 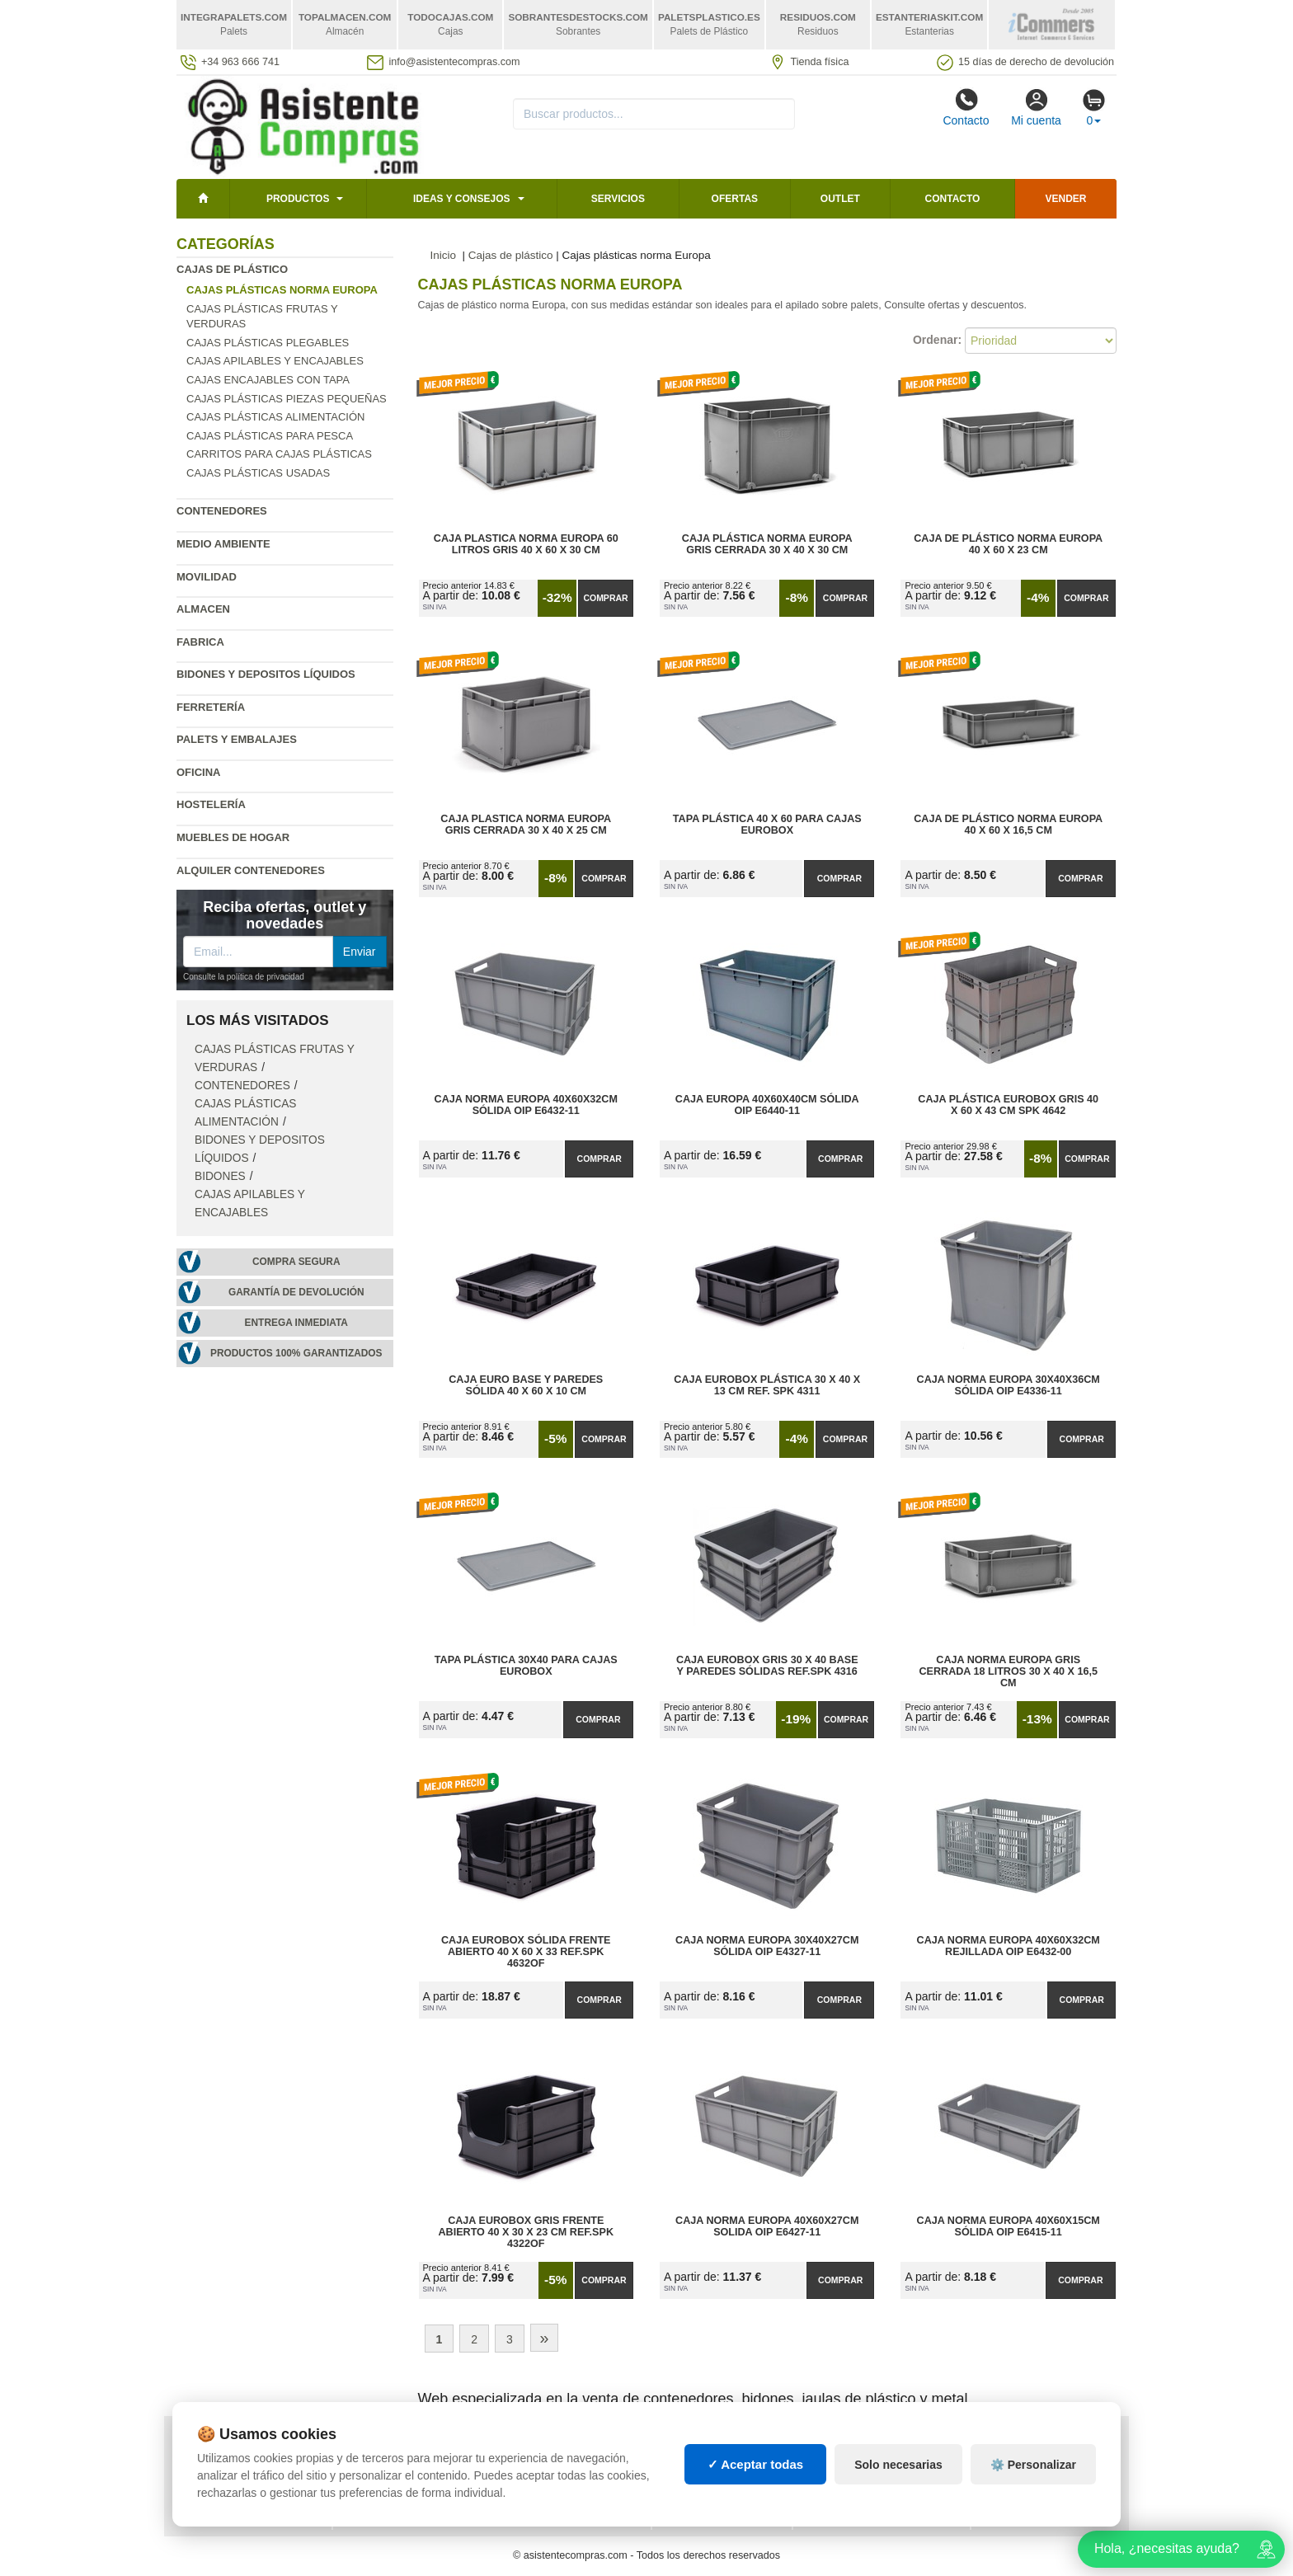 What do you see at coordinates (296, 1292) in the screenshot?
I see `Garantía de devolución` at bounding box center [296, 1292].